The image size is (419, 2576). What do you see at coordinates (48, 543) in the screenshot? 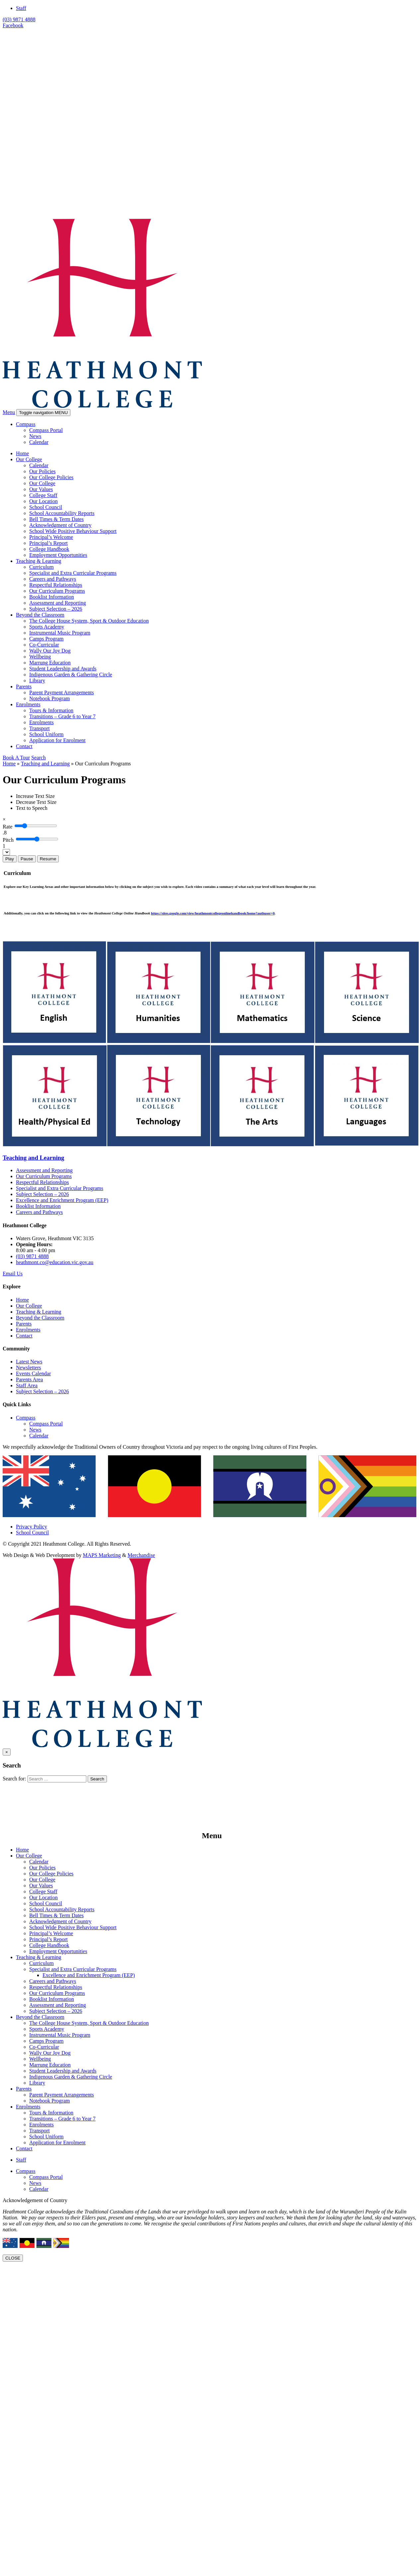
I see `Principal’s Report` at bounding box center [48, 543].